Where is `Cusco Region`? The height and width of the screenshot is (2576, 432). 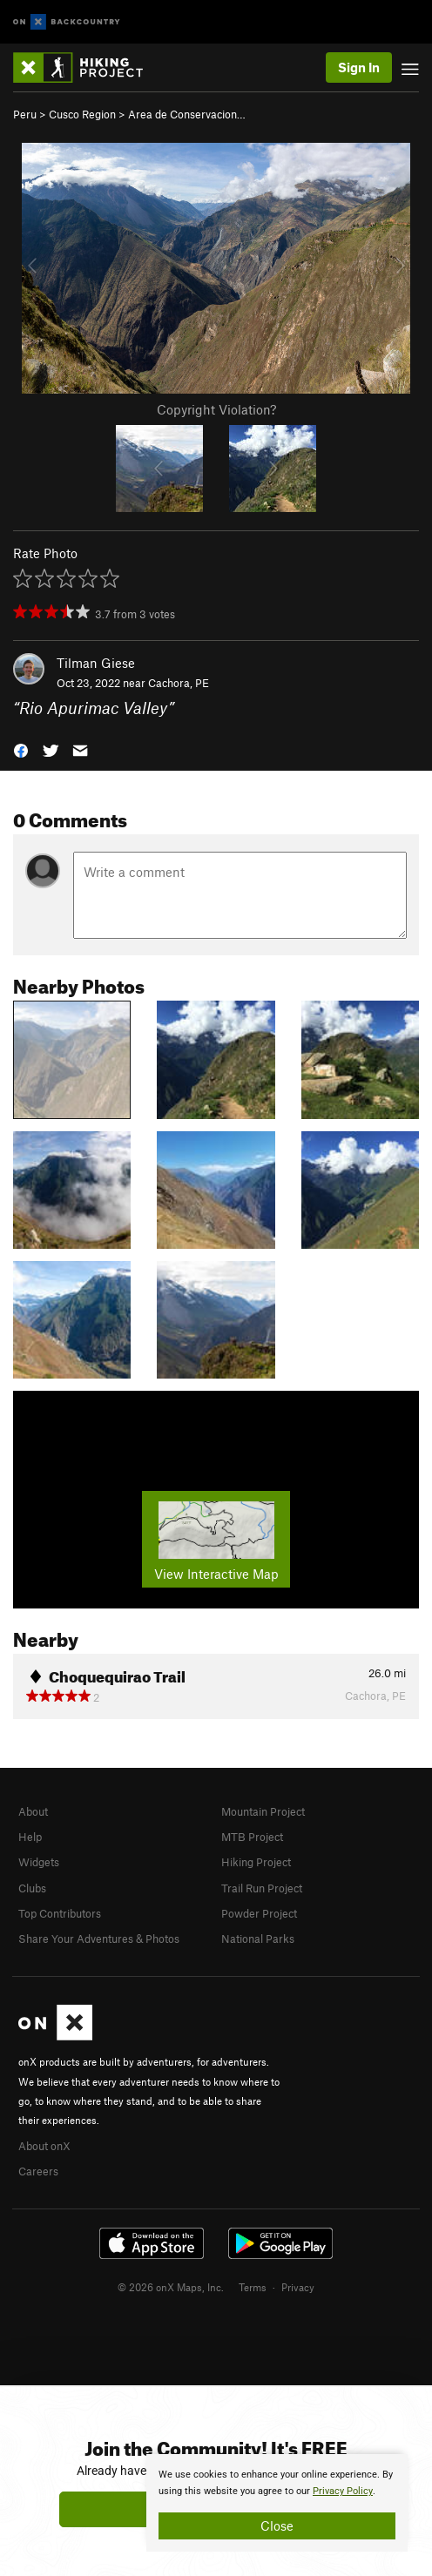
Cusco Region is located at coordinates (82, 114).